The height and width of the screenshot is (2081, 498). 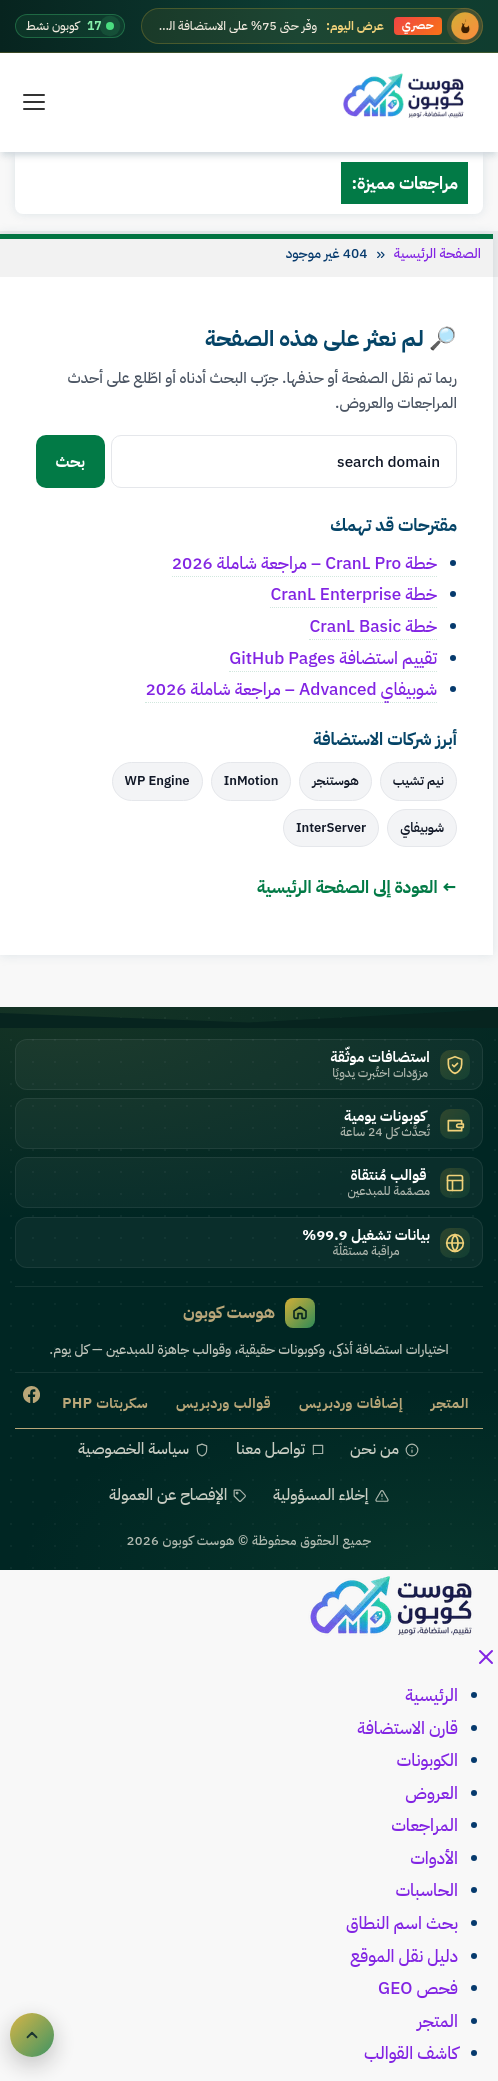 I want to click on فحص GEO, so click(x=418, y=1988).